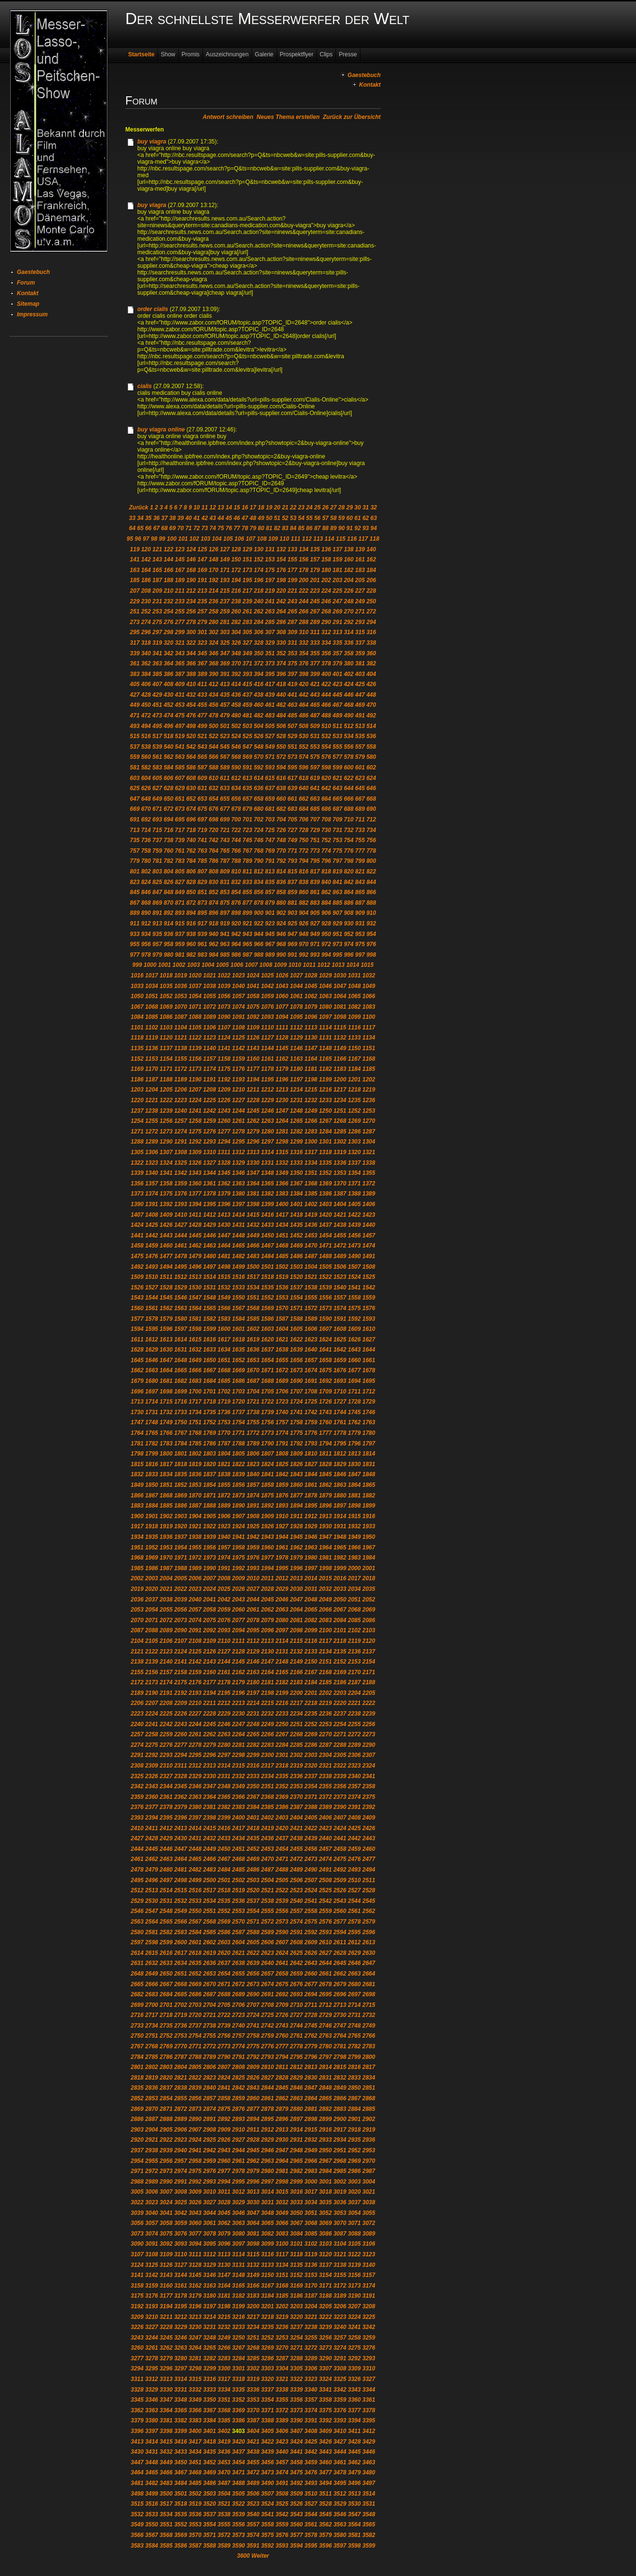 The width and height of the screenshot is (636, 2576). What do you see at coordinates (209, 1890) in the screenshot?
I see `2517` at bounding box center [209, 1890].